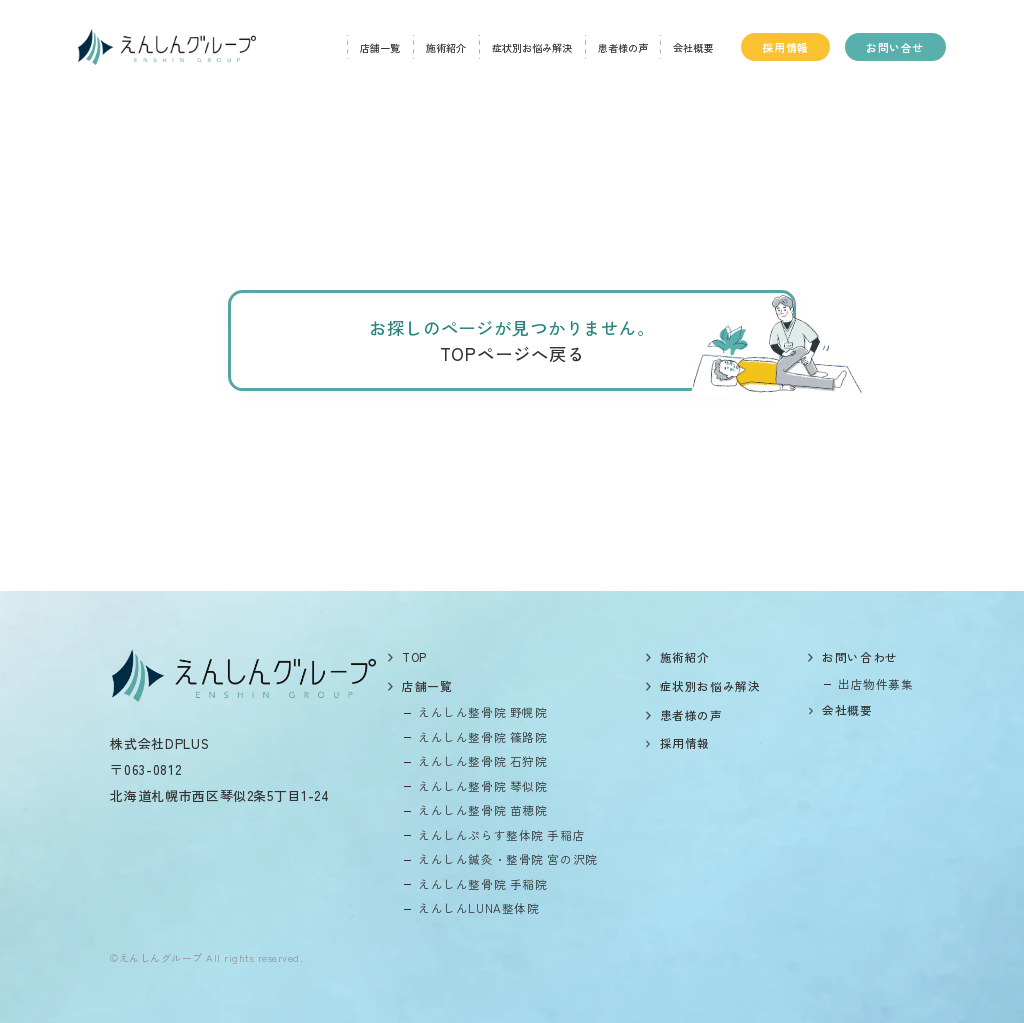 Image resolution: width=1024 pixels, height=1023 pixels. I want to click on えんしん整骨院 野幌院, so click(482, 712).